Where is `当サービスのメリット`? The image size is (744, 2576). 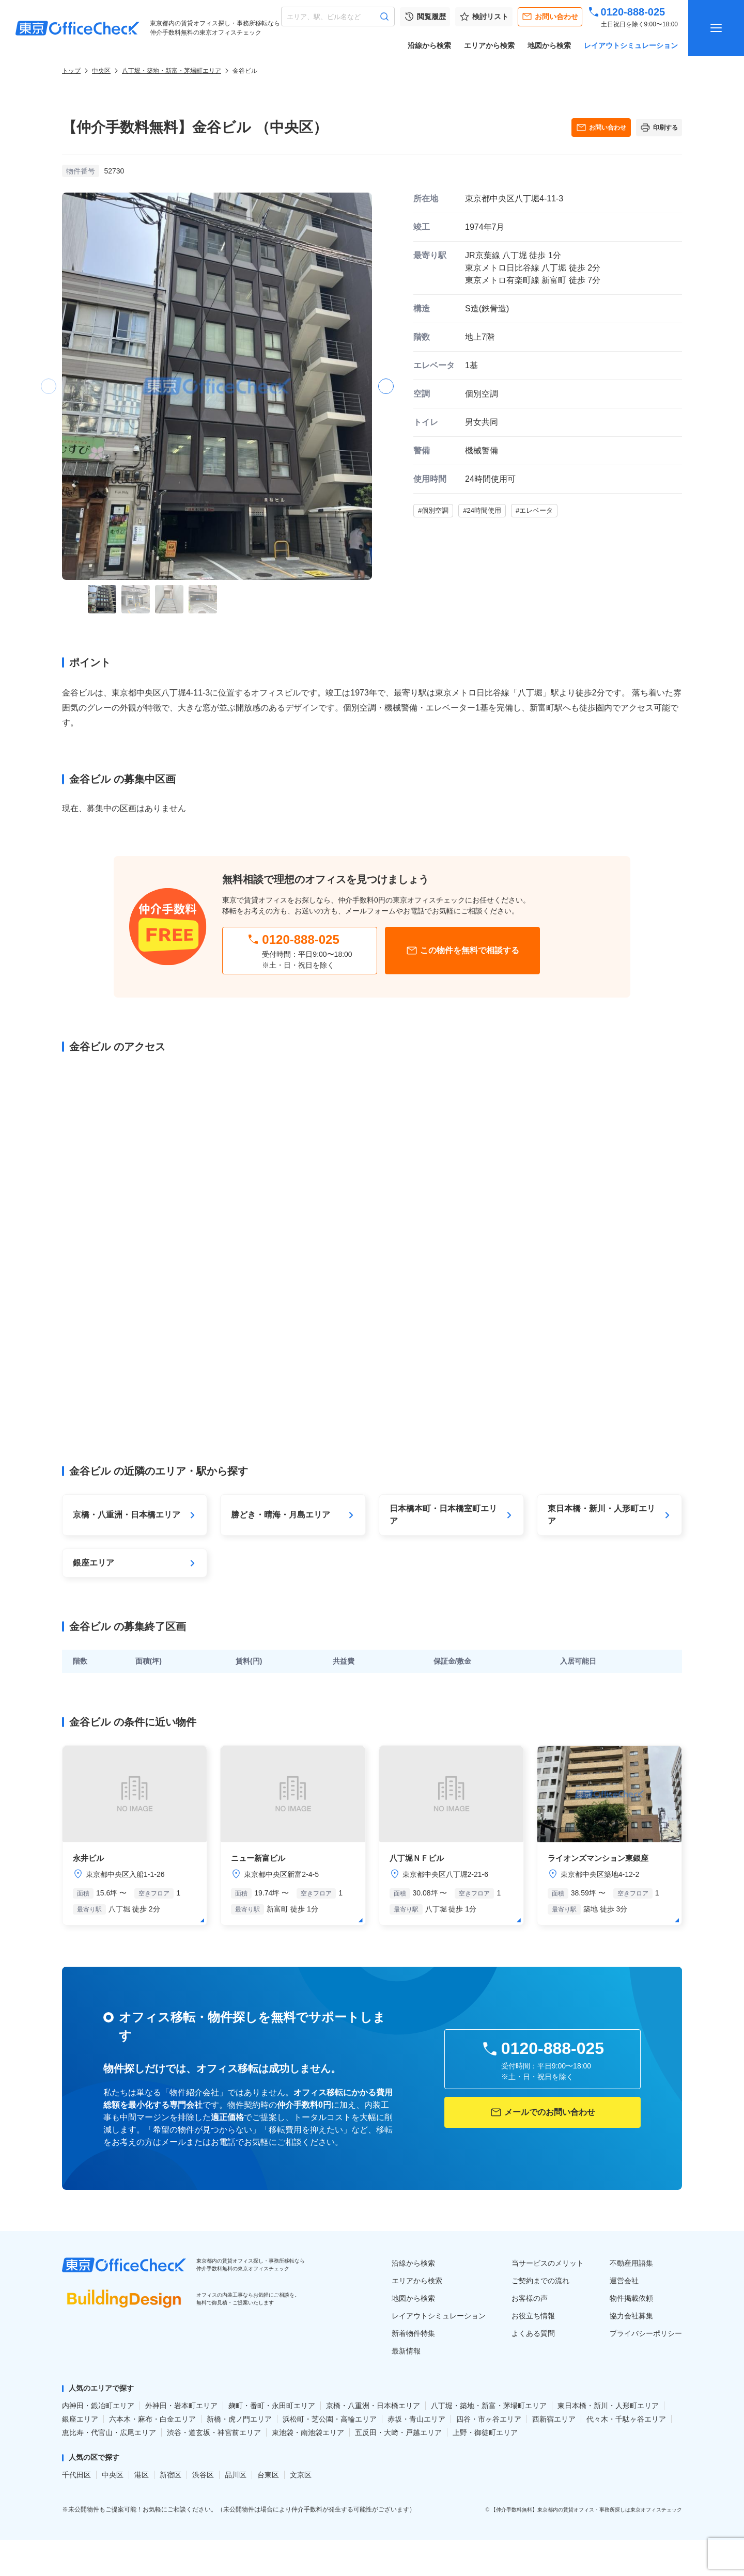 当サービスのメリット is located at coordinates (548, 2263).